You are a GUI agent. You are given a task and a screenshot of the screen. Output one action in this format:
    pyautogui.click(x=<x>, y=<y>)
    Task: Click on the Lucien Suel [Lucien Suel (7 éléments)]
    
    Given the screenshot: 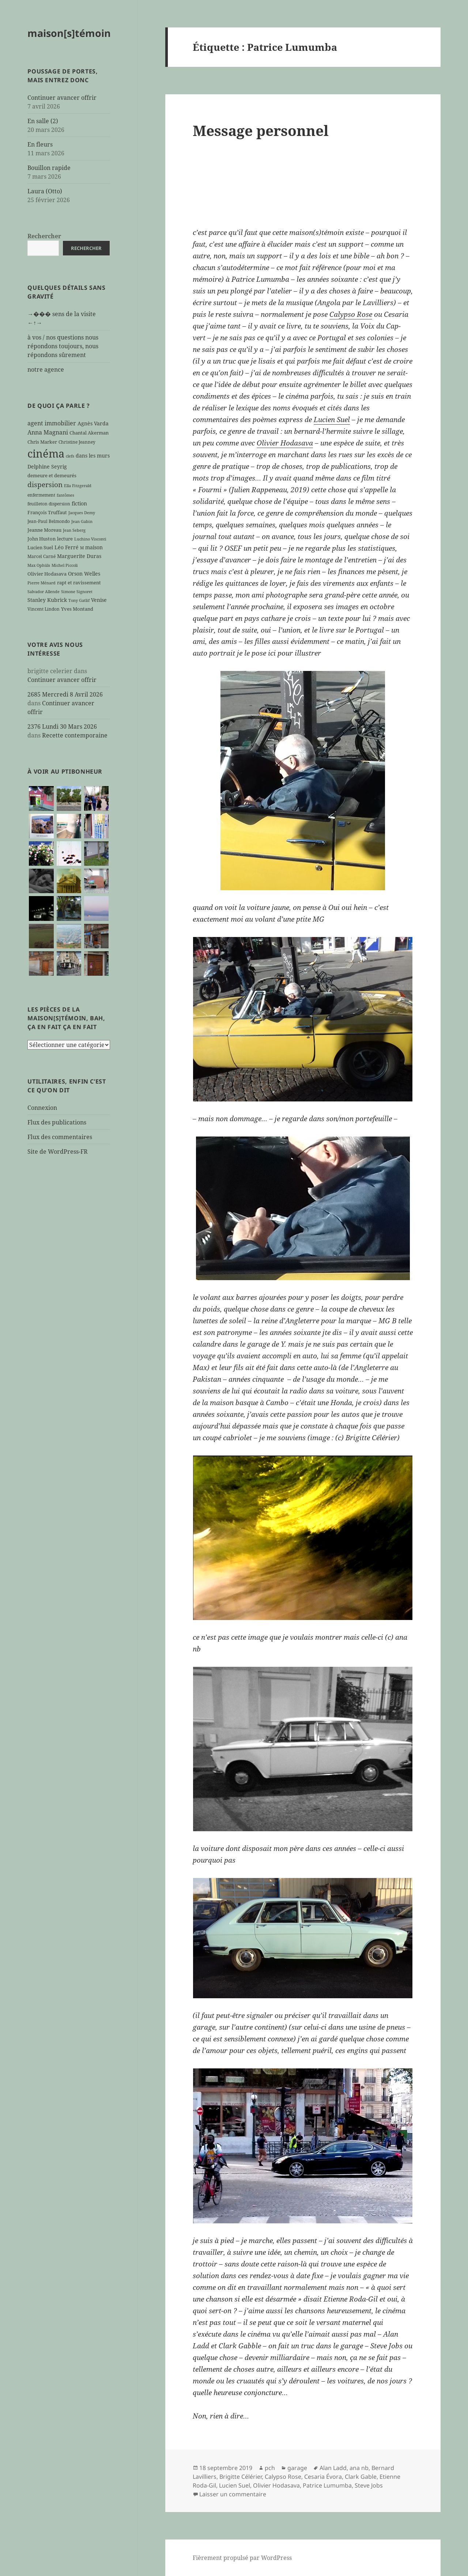 What is the action you would take?
    pyautogui.click(x=40, y=547)
    